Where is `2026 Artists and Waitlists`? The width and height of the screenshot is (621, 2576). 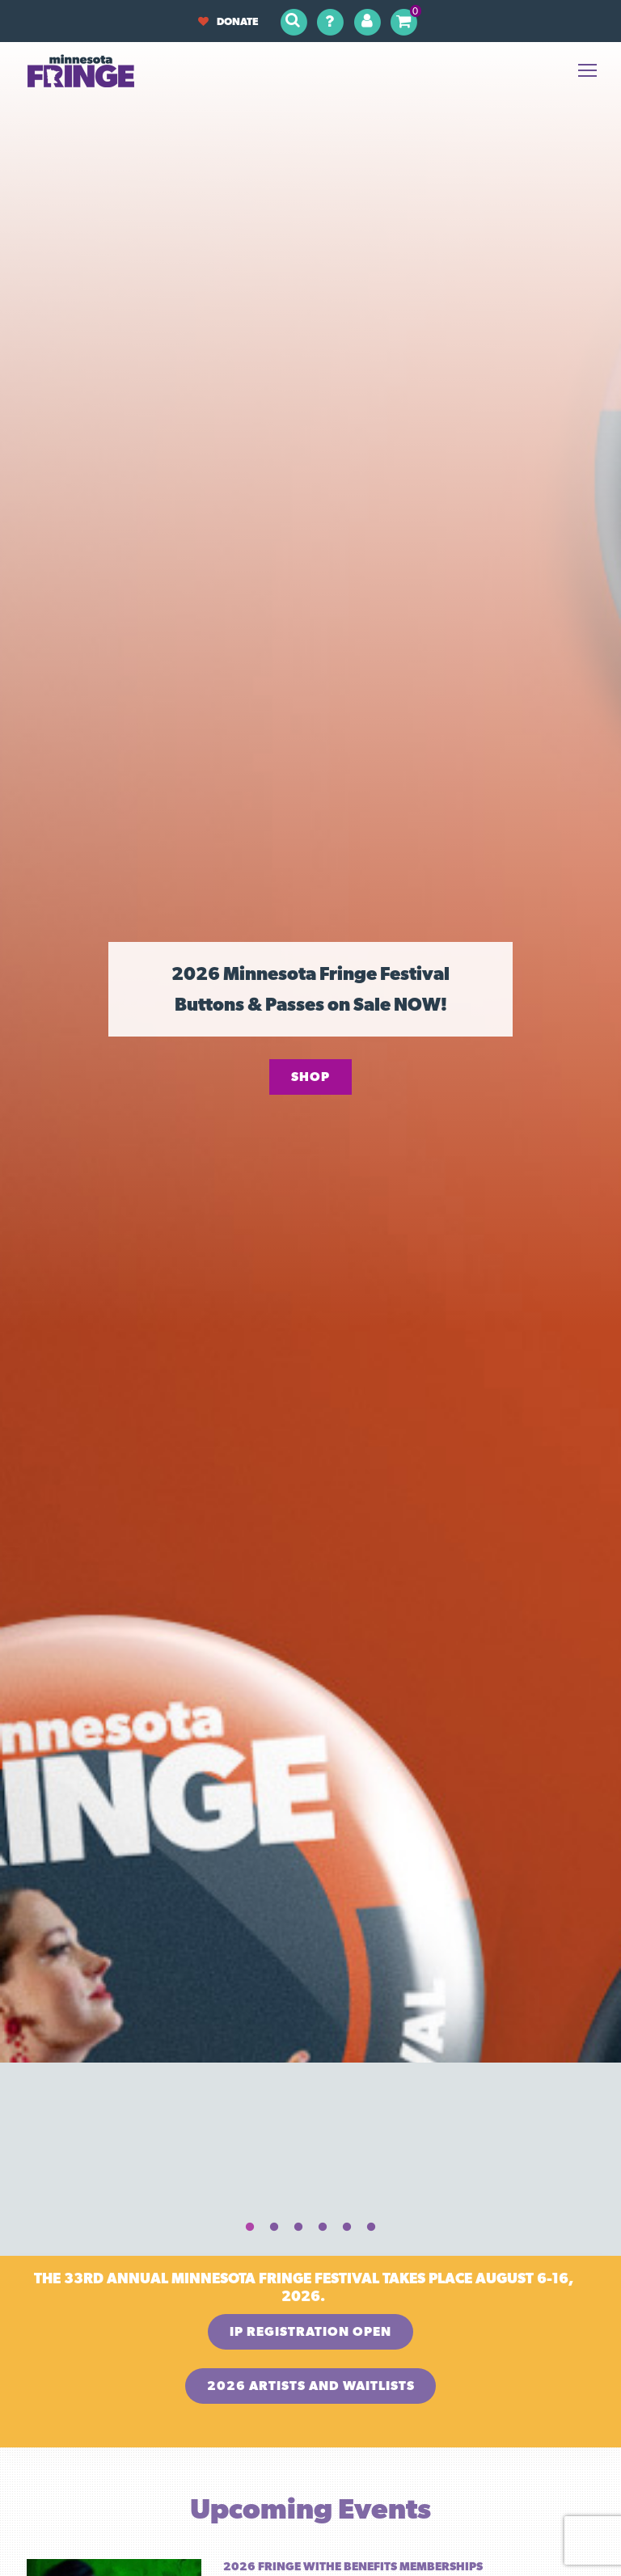
2026 Artists and Waitlists is located at coordinates (311, 2385).